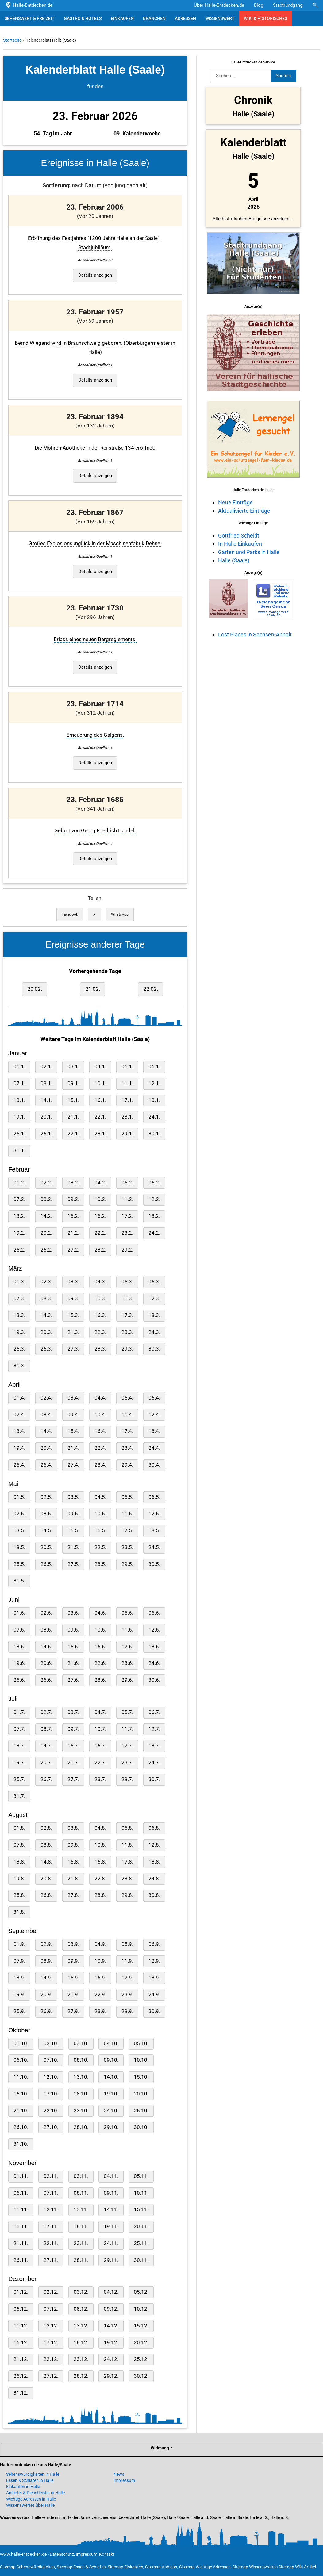 This screenshot has width=323, height=2576. I want to click on 03.10., so click(81, 2043).